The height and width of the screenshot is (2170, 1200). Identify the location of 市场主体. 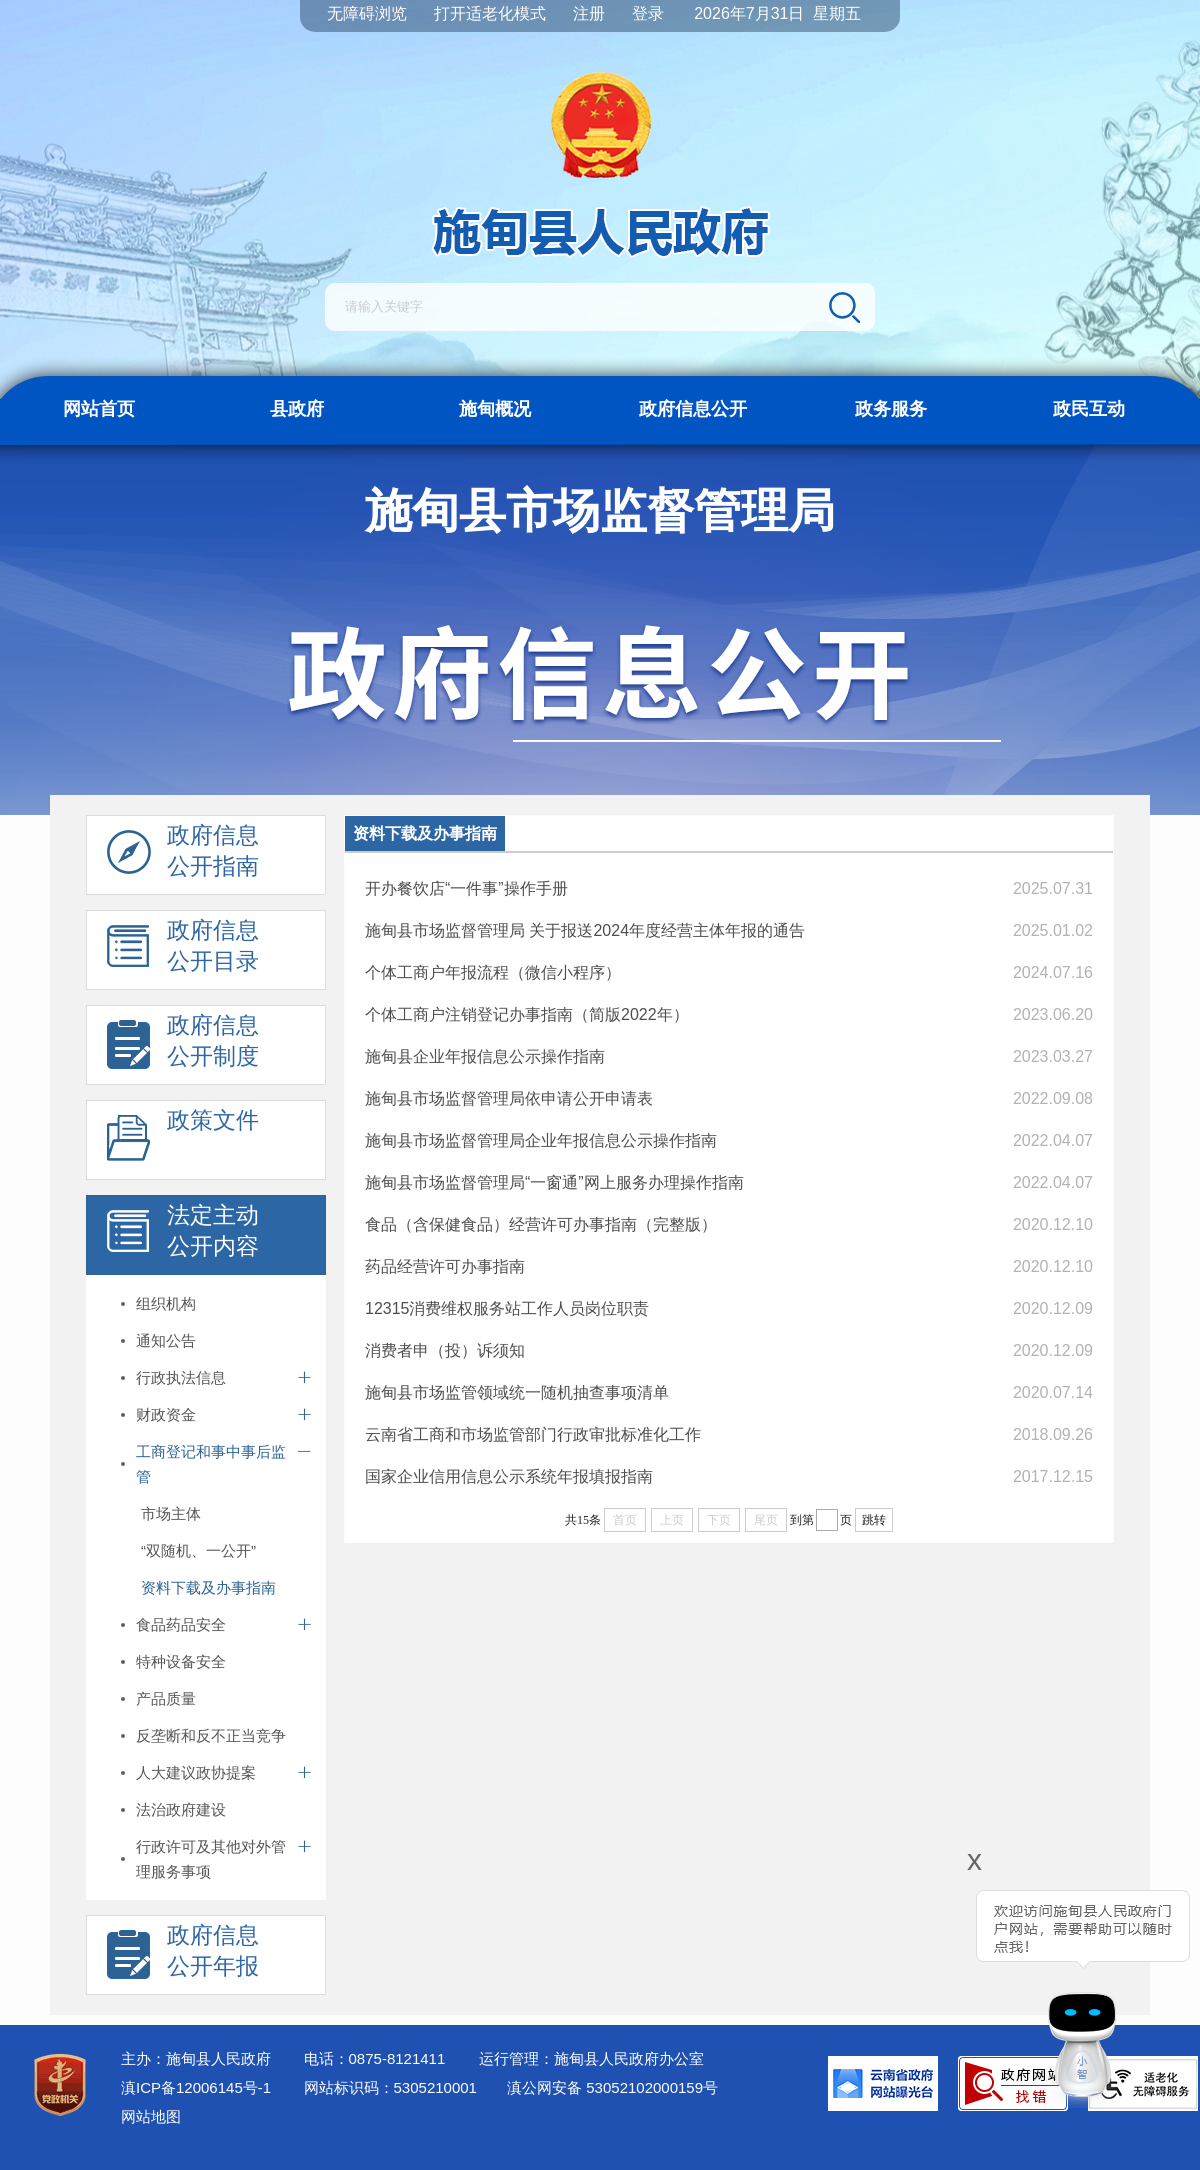
(171, 1513).